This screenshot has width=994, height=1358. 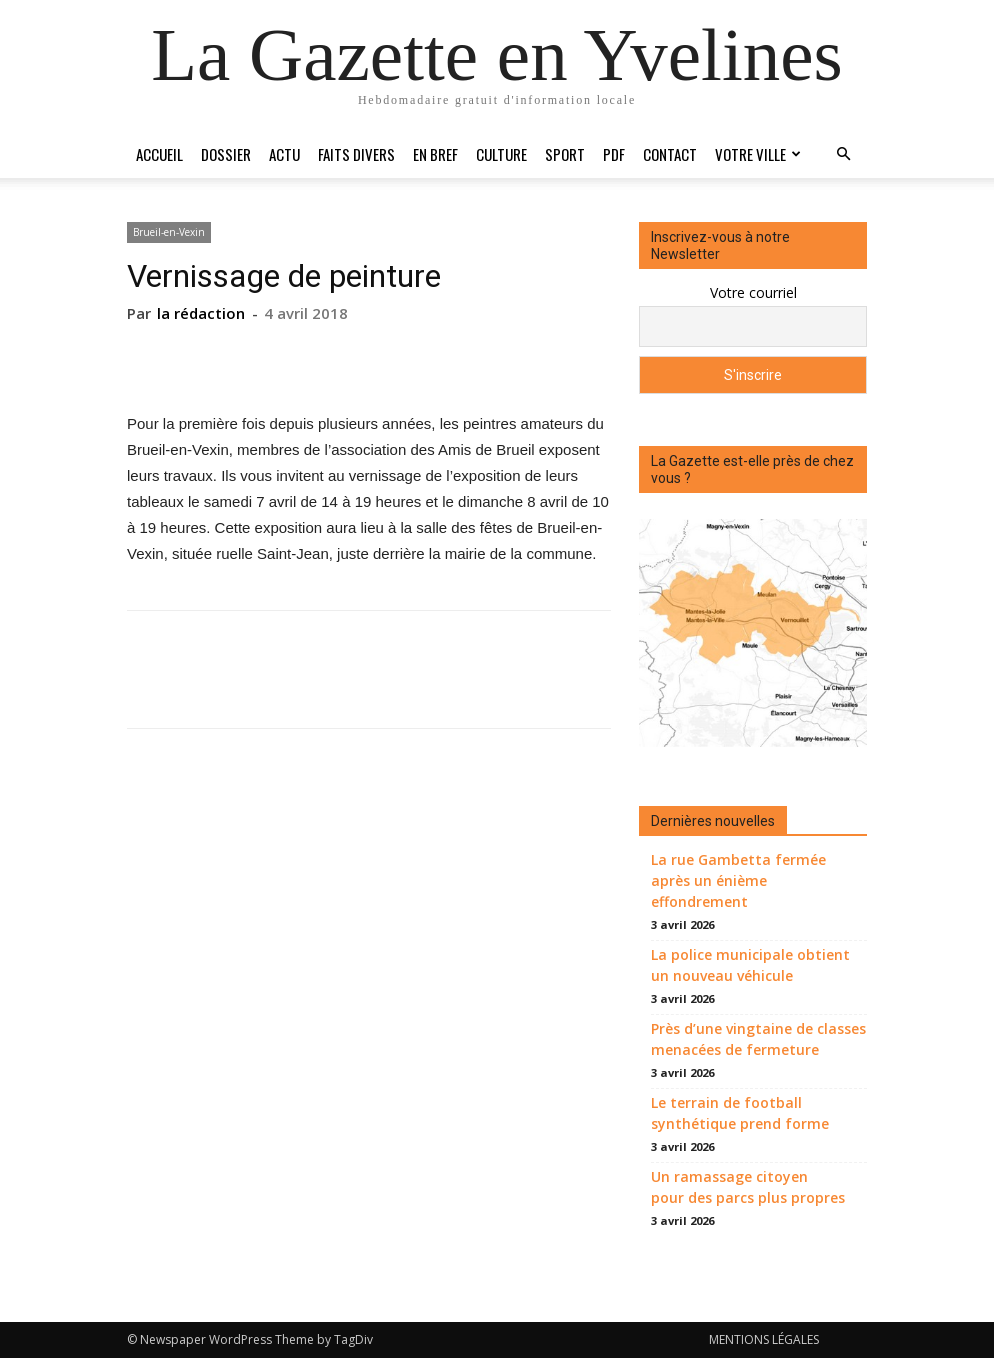 I want to click on MENTIONS LÉGALES, so click(x=764, y=1339).